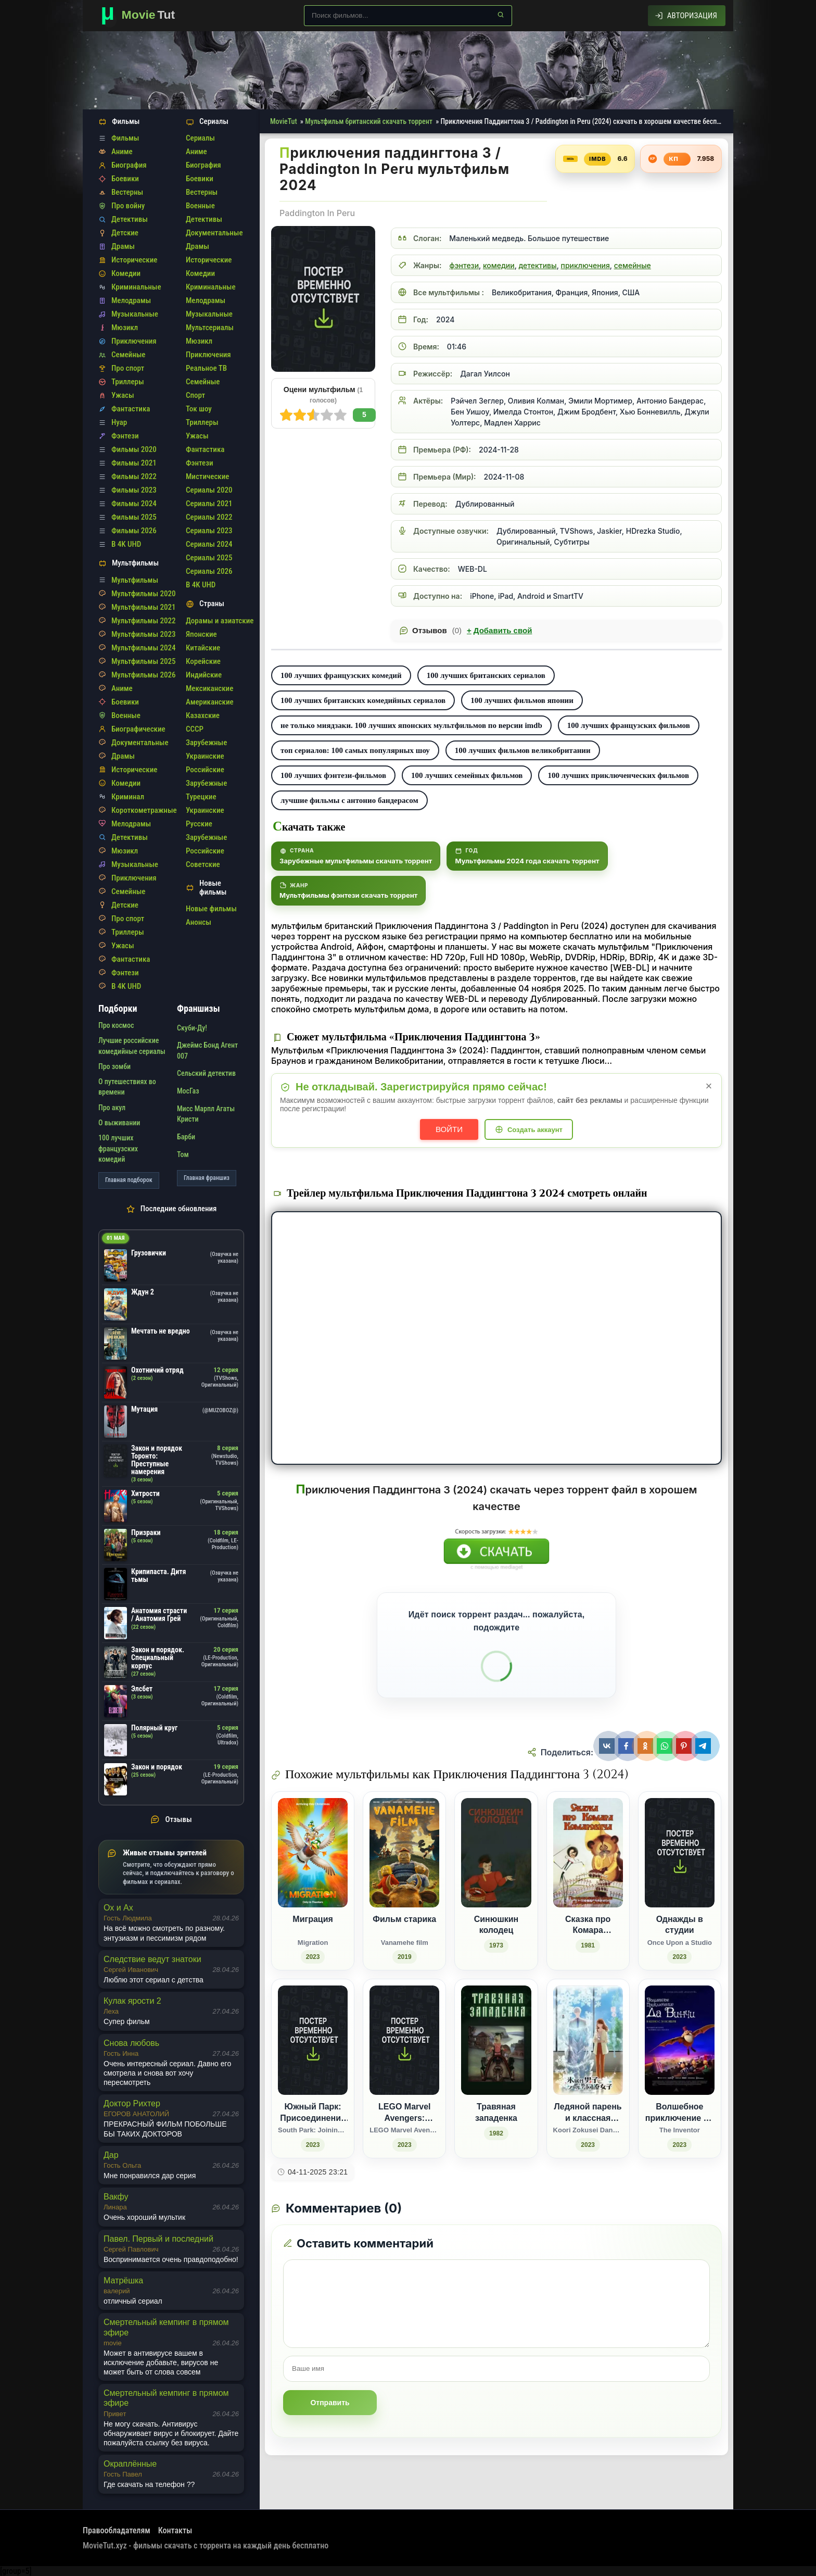  Describe the element at coordinates (125, 138) in the screenshot. I see `Фильмы` at that location.